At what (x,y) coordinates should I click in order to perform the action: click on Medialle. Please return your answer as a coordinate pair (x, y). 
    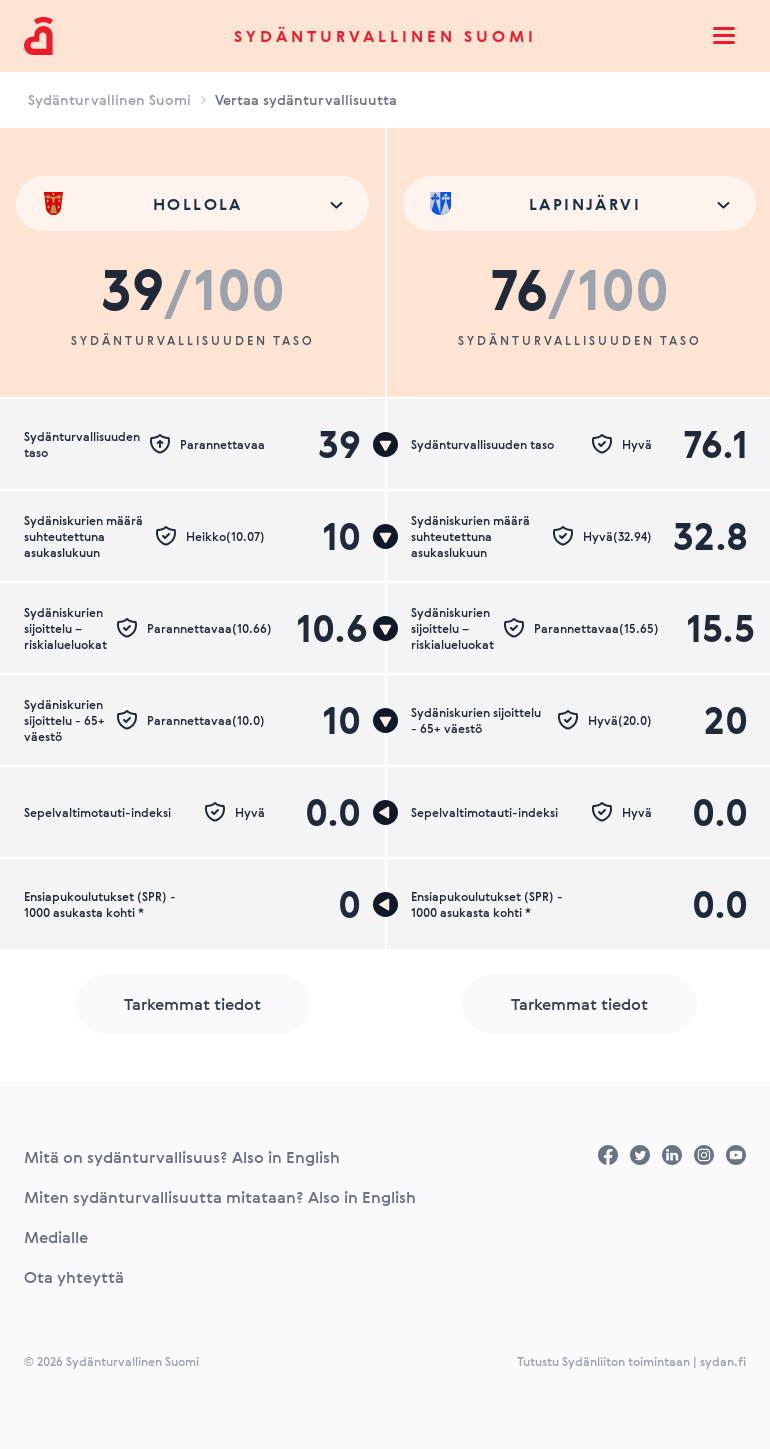
    Looking at the image, I should click on (56, 1237).